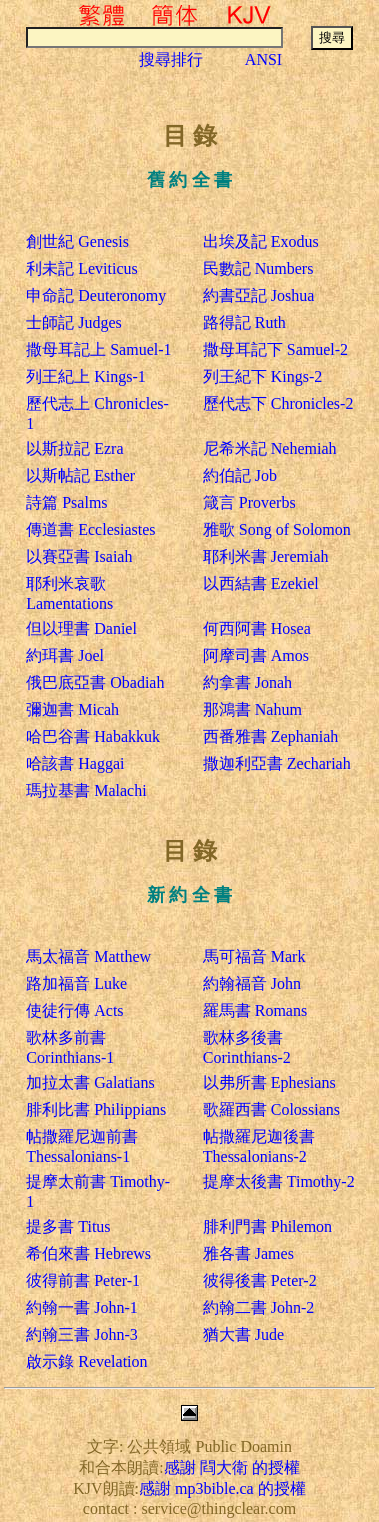 Image resolution: width=379 pixels, height=1522 pixels. Describe the element at coordinates (65, 655) in the screenshot. I see `約珥書 Joel` at that location.